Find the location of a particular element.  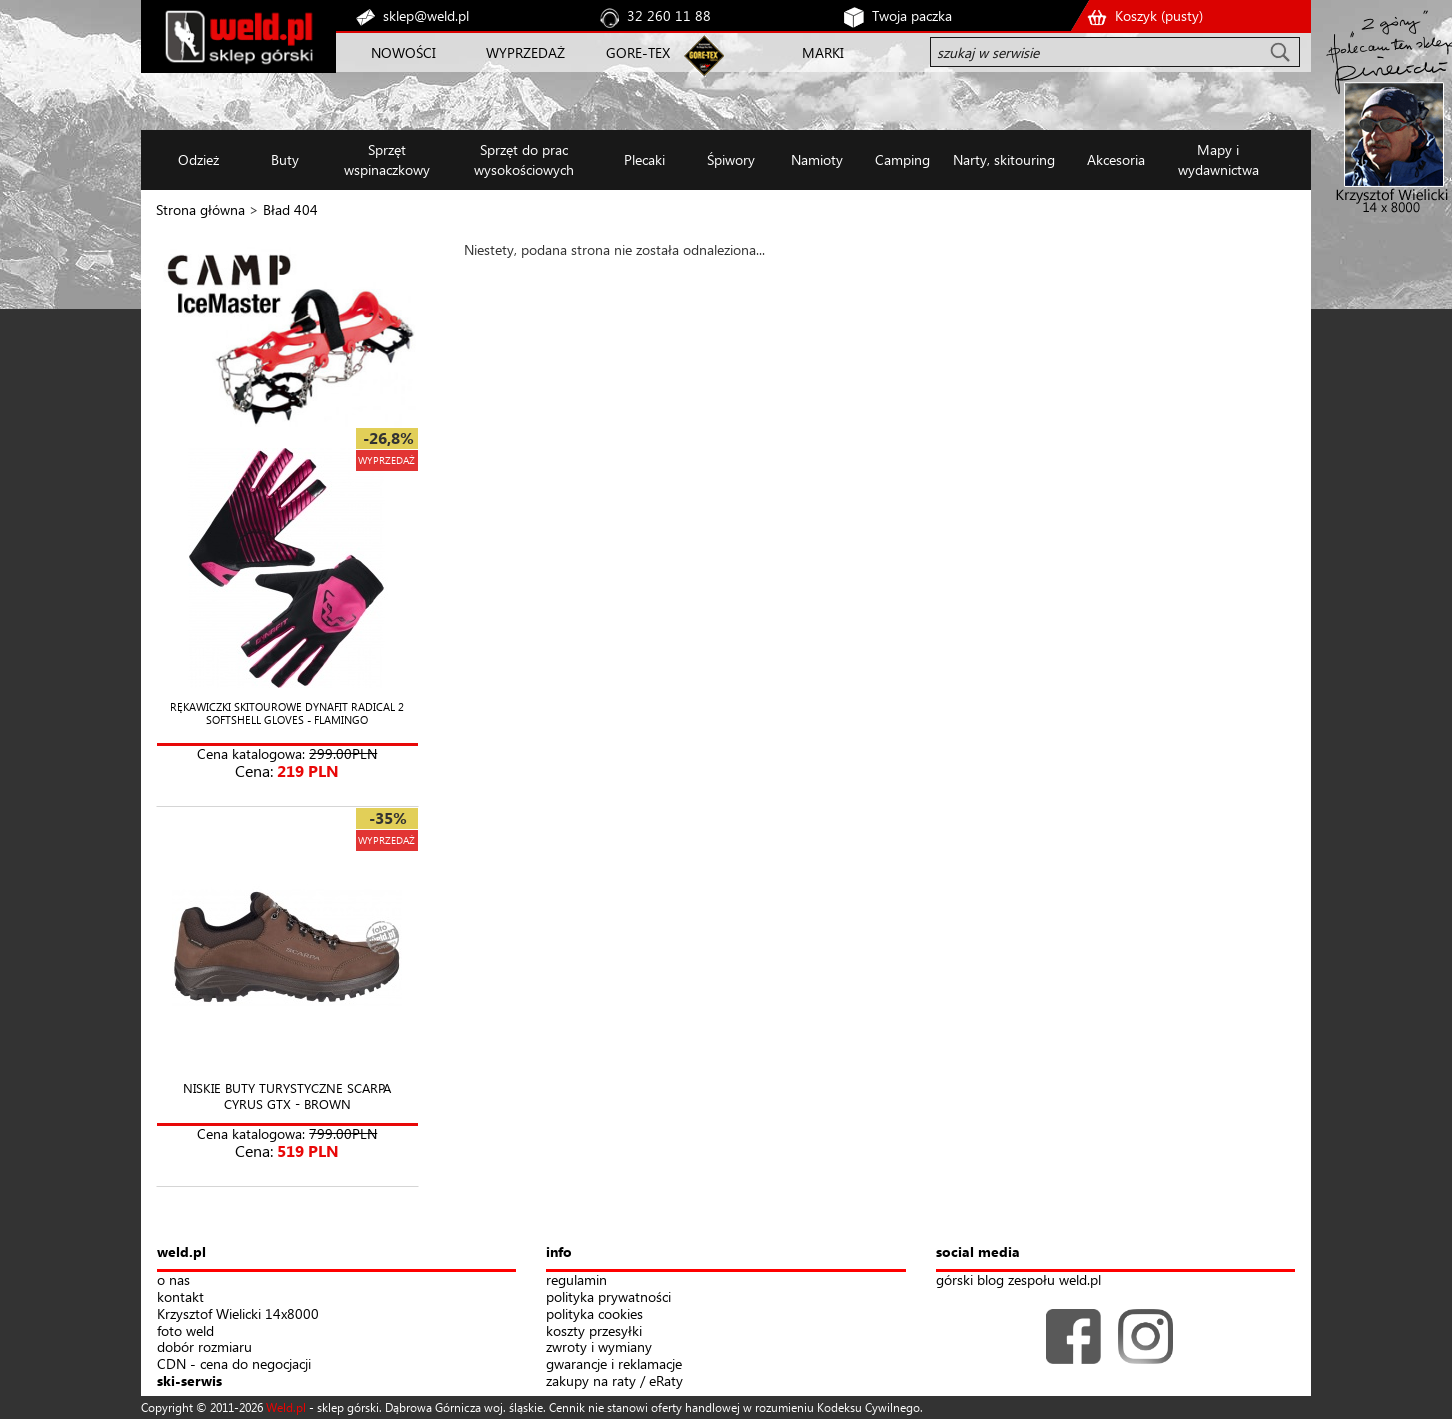

Bład 404 is located at coordinates (290, 209).